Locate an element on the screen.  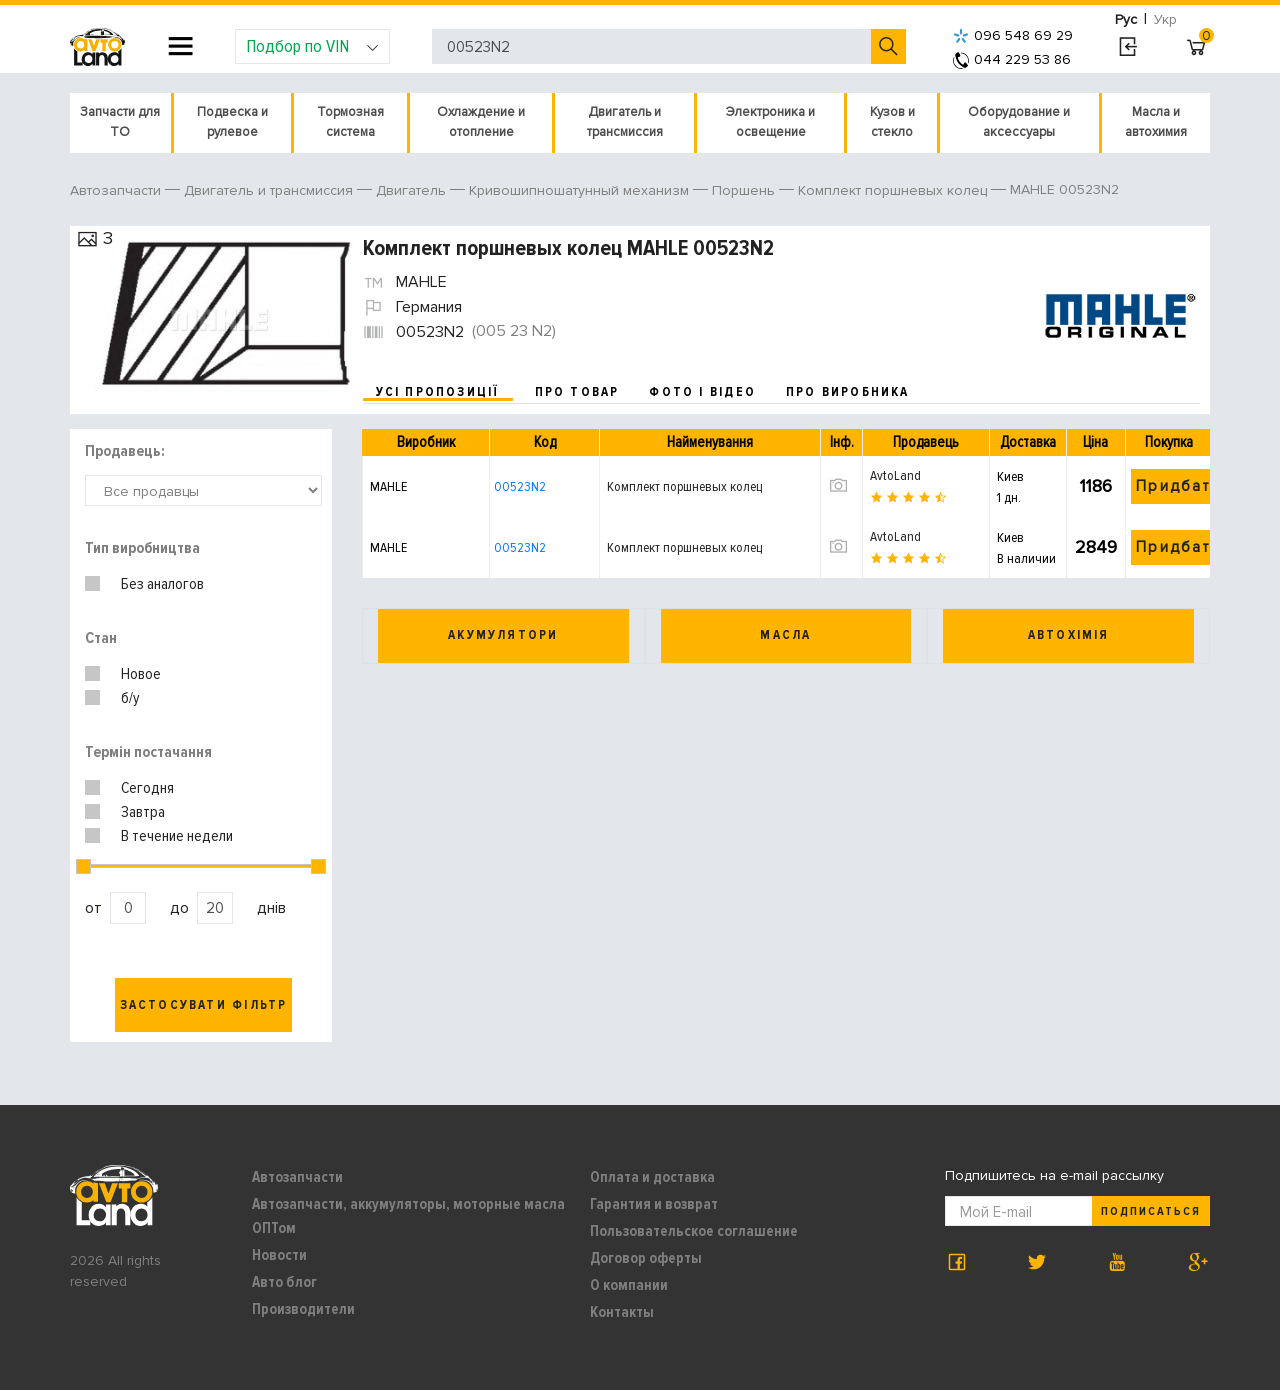
усі пропозиції [tab] is located at coordinates (438, 392).